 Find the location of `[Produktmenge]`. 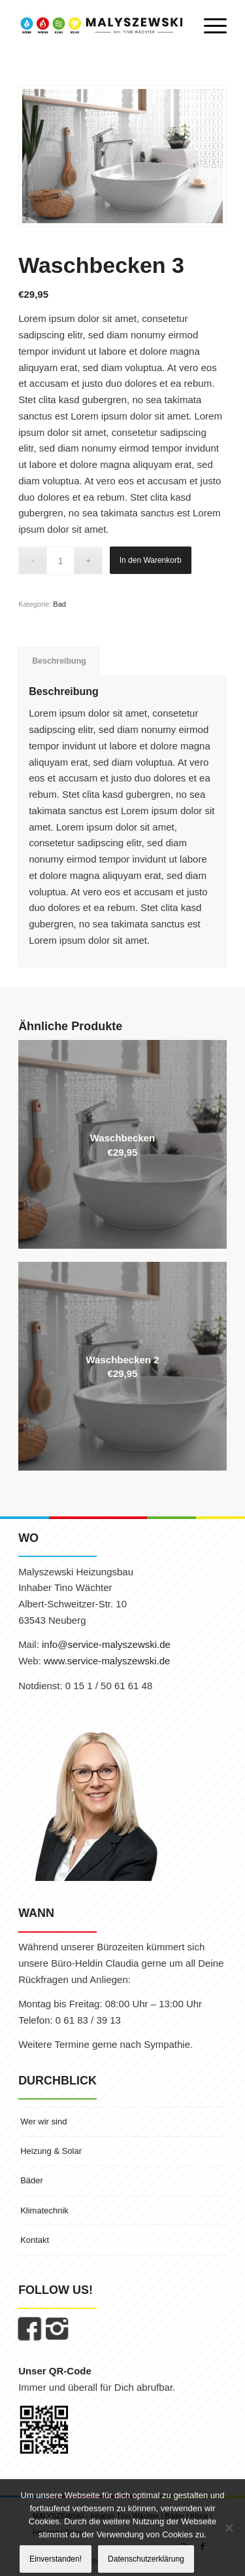

[Produktmenge] is located at coordinates (60, 560).